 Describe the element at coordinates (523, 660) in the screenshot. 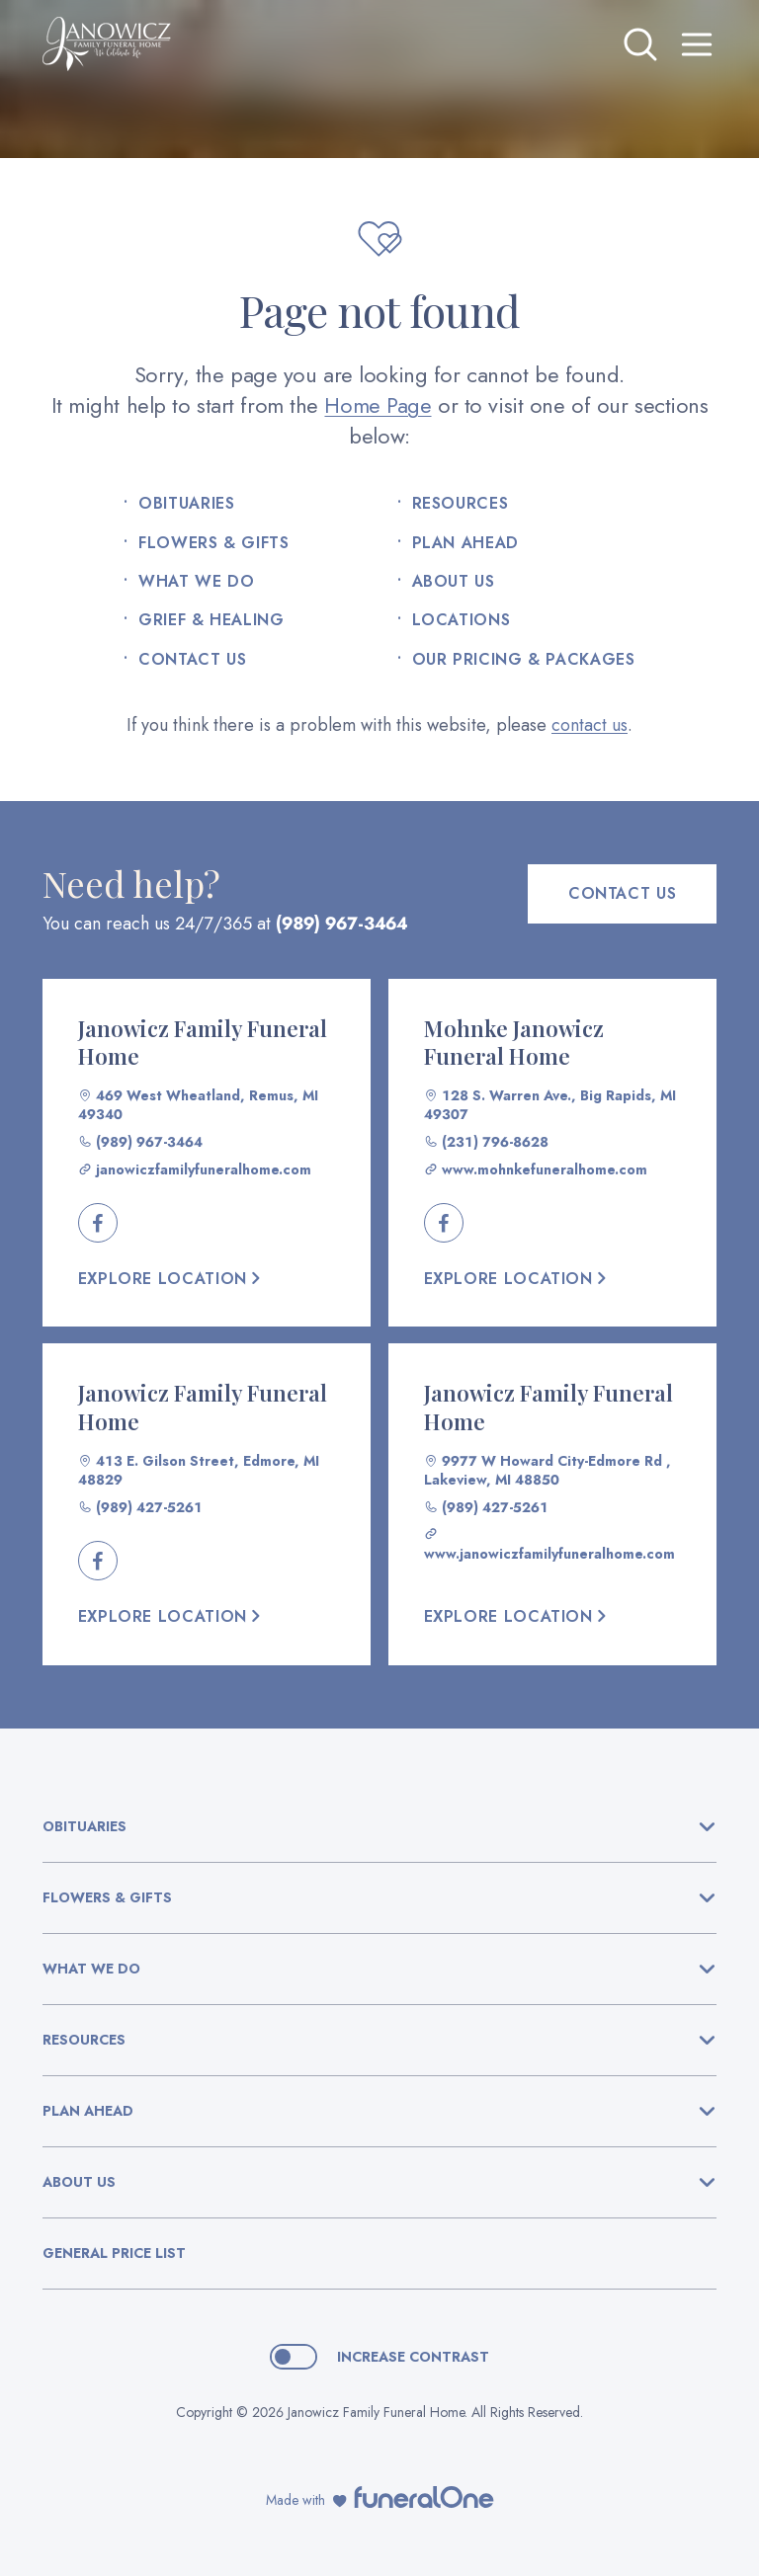

I see `Our Pricing & Packages` at that location.